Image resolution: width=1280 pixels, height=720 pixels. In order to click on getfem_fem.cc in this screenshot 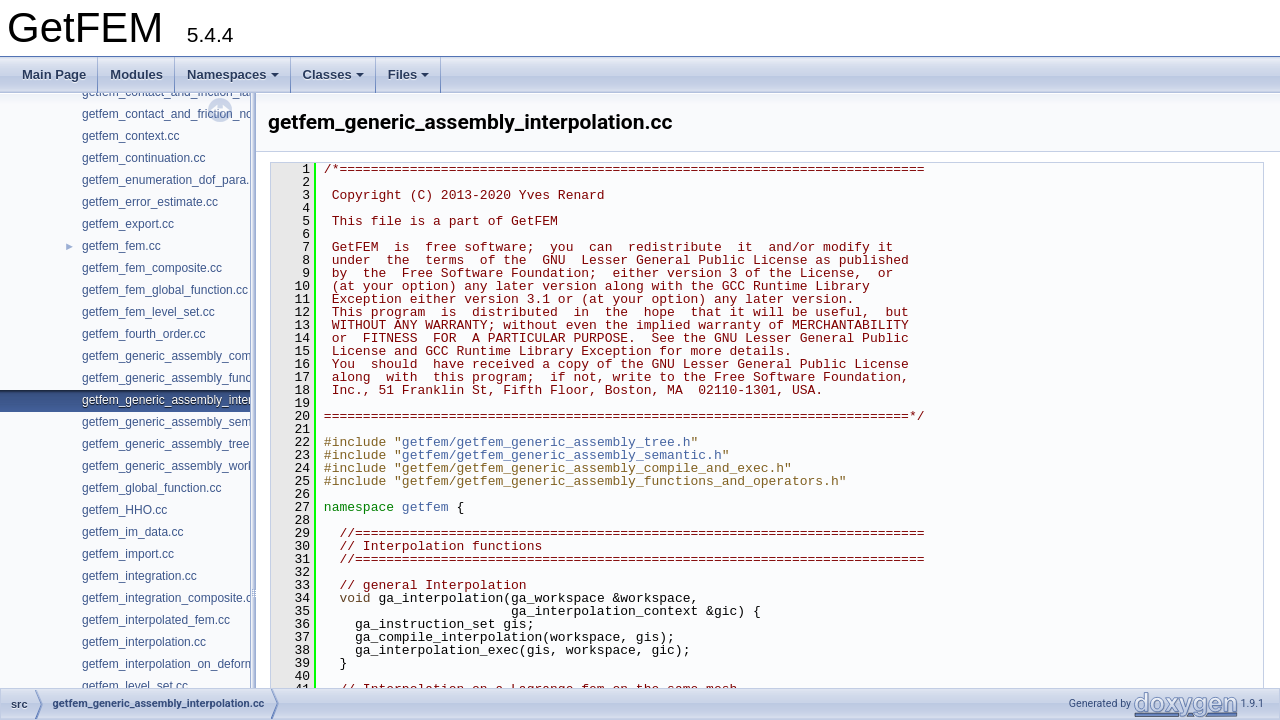, I will do `click(121, 246)`.